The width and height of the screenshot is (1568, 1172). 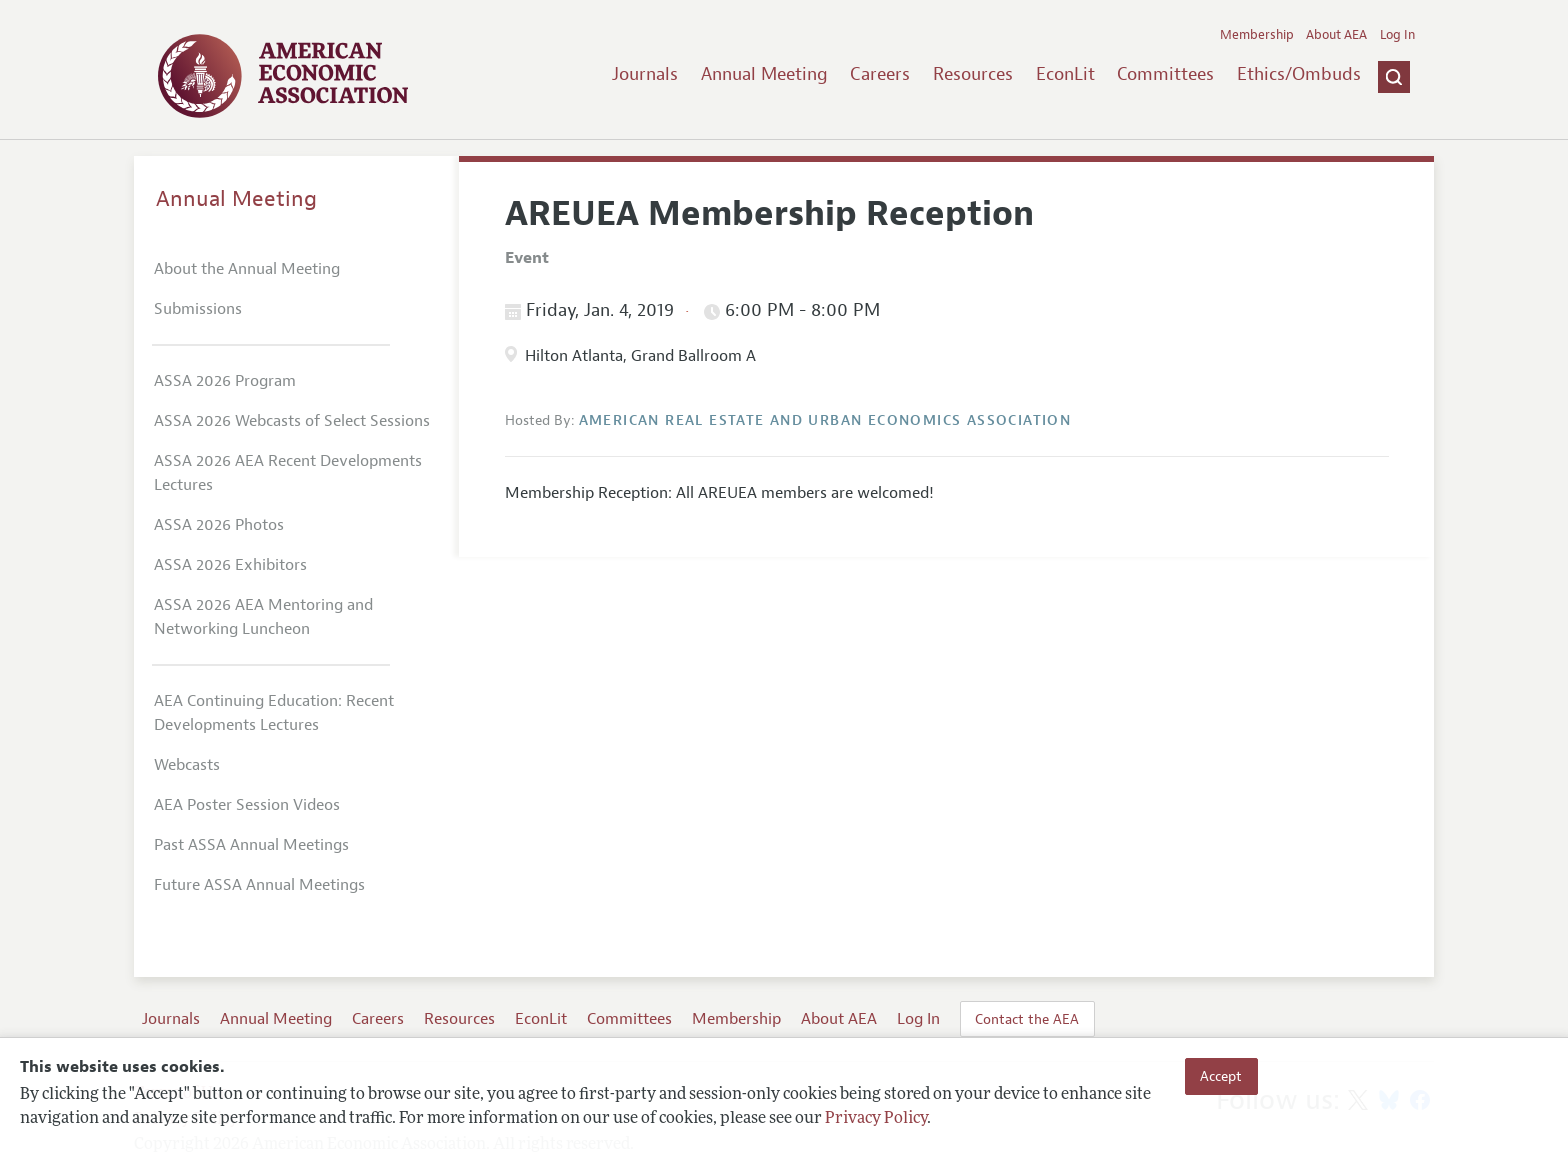 I want to click on Resources, so click(x=973, y=74).